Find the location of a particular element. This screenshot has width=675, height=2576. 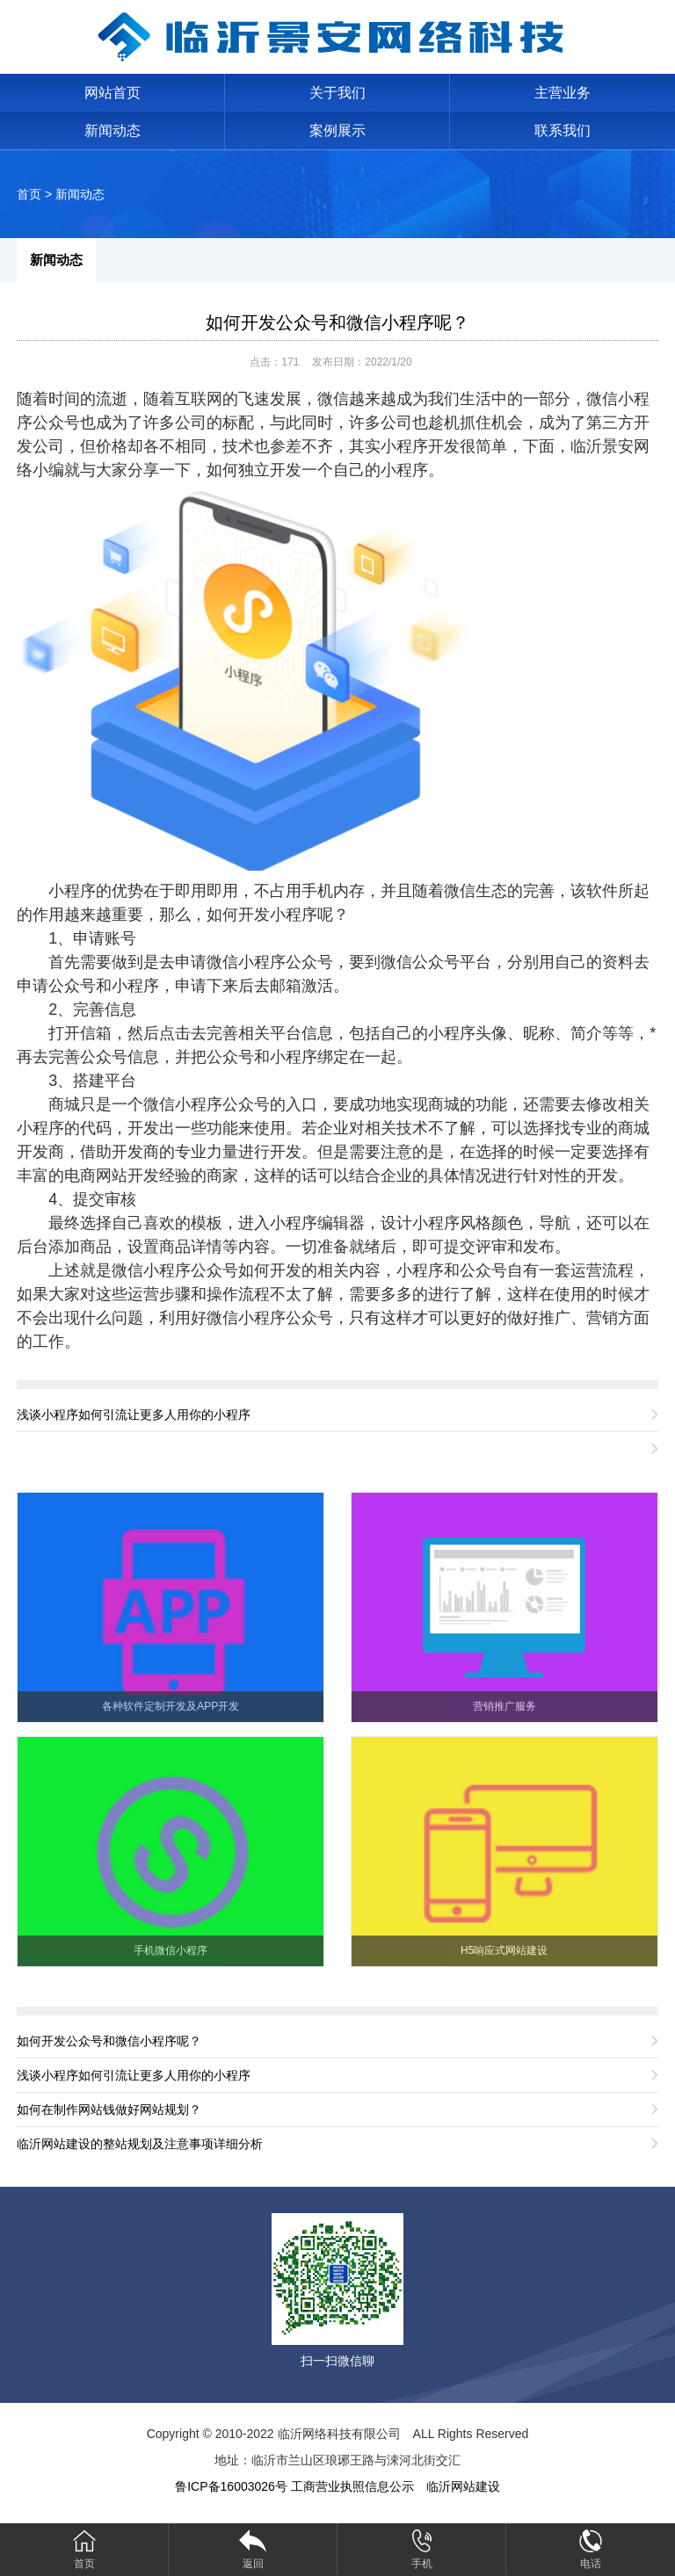

如何开发公众号和微信小程序呢？ is located at coordinates (337, 322).